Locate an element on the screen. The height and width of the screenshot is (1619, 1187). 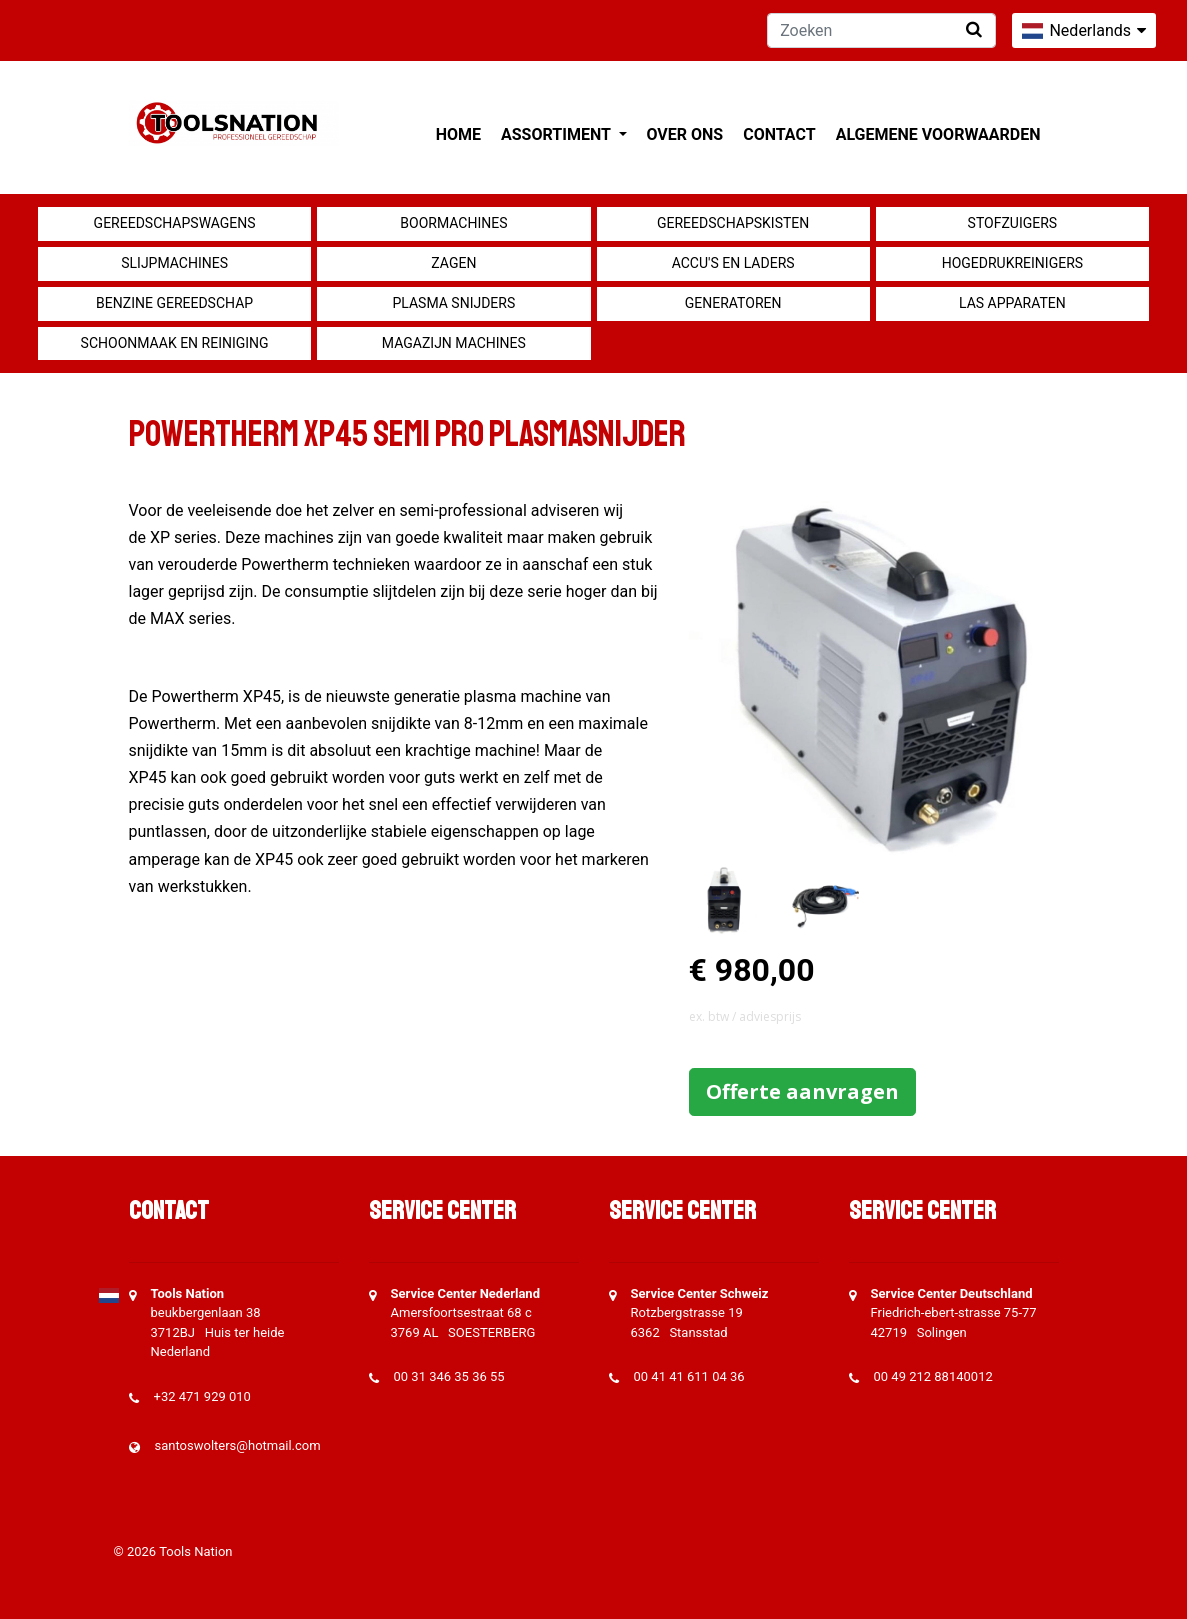
Accu's en Laders is located at coordinates (733, 263).